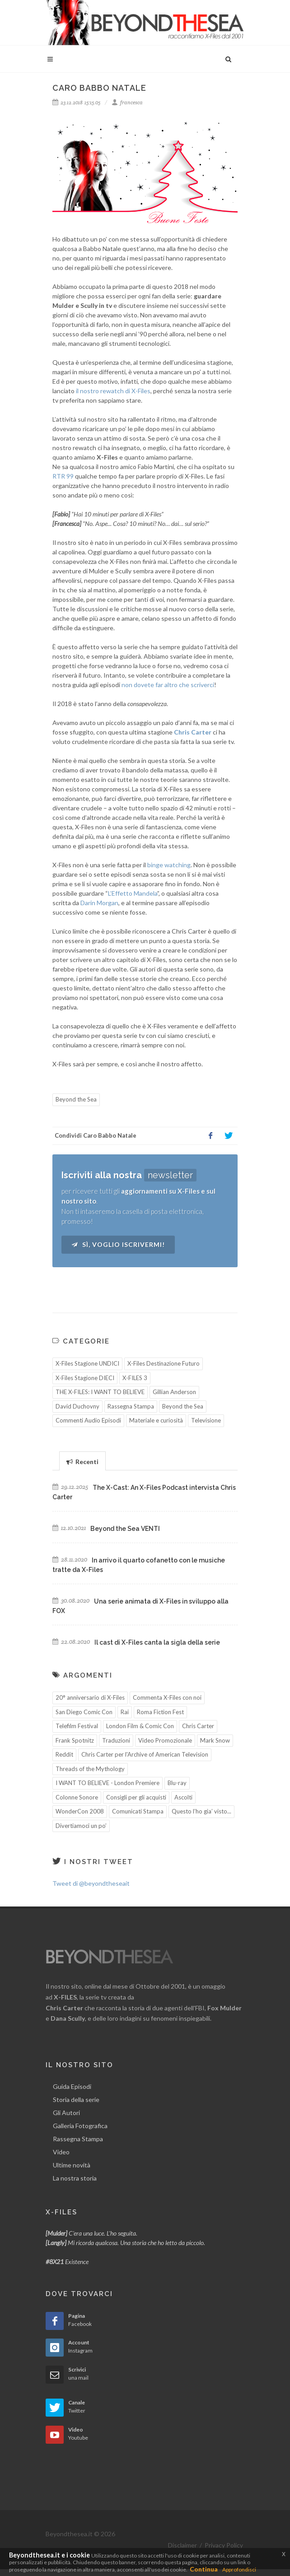 Image resolution: width=290 pixels, height=2576 pixels. What do you see at coordinates (76, 1099) in the screenshot?
I see `Beyond the Sea` at bounding box center [76, 1099].